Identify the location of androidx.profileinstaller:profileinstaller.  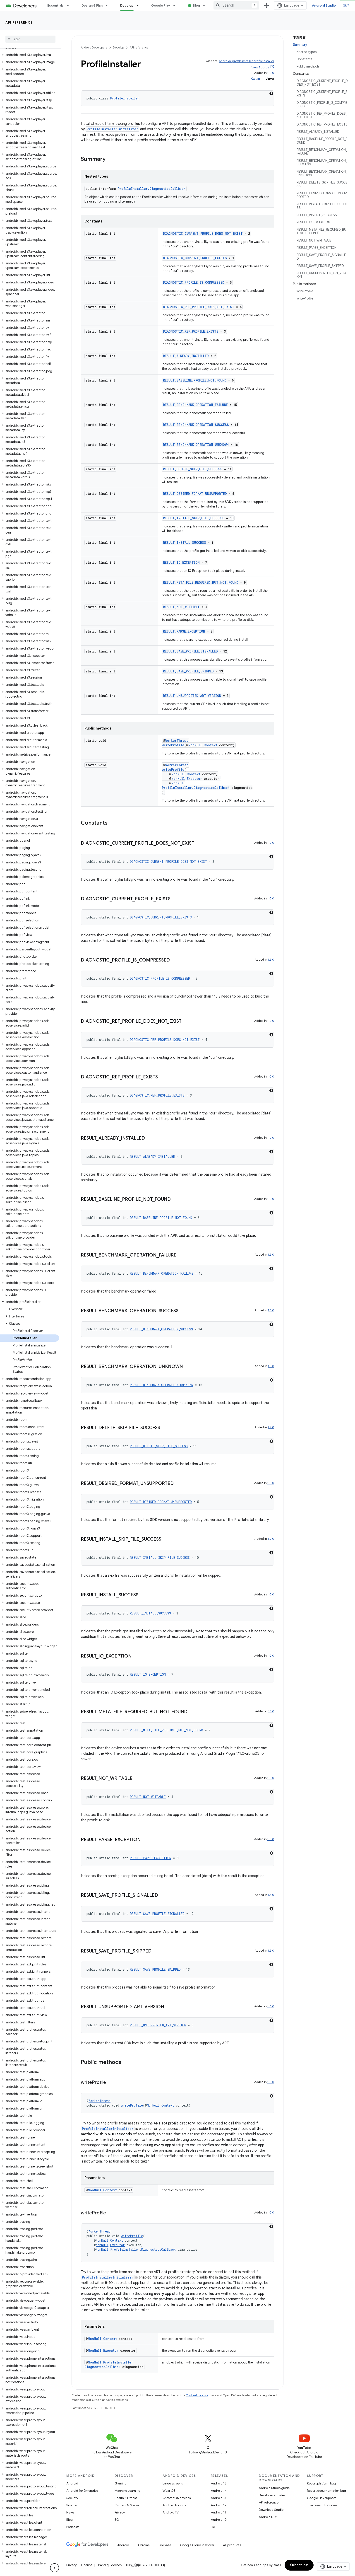
(246, 61).